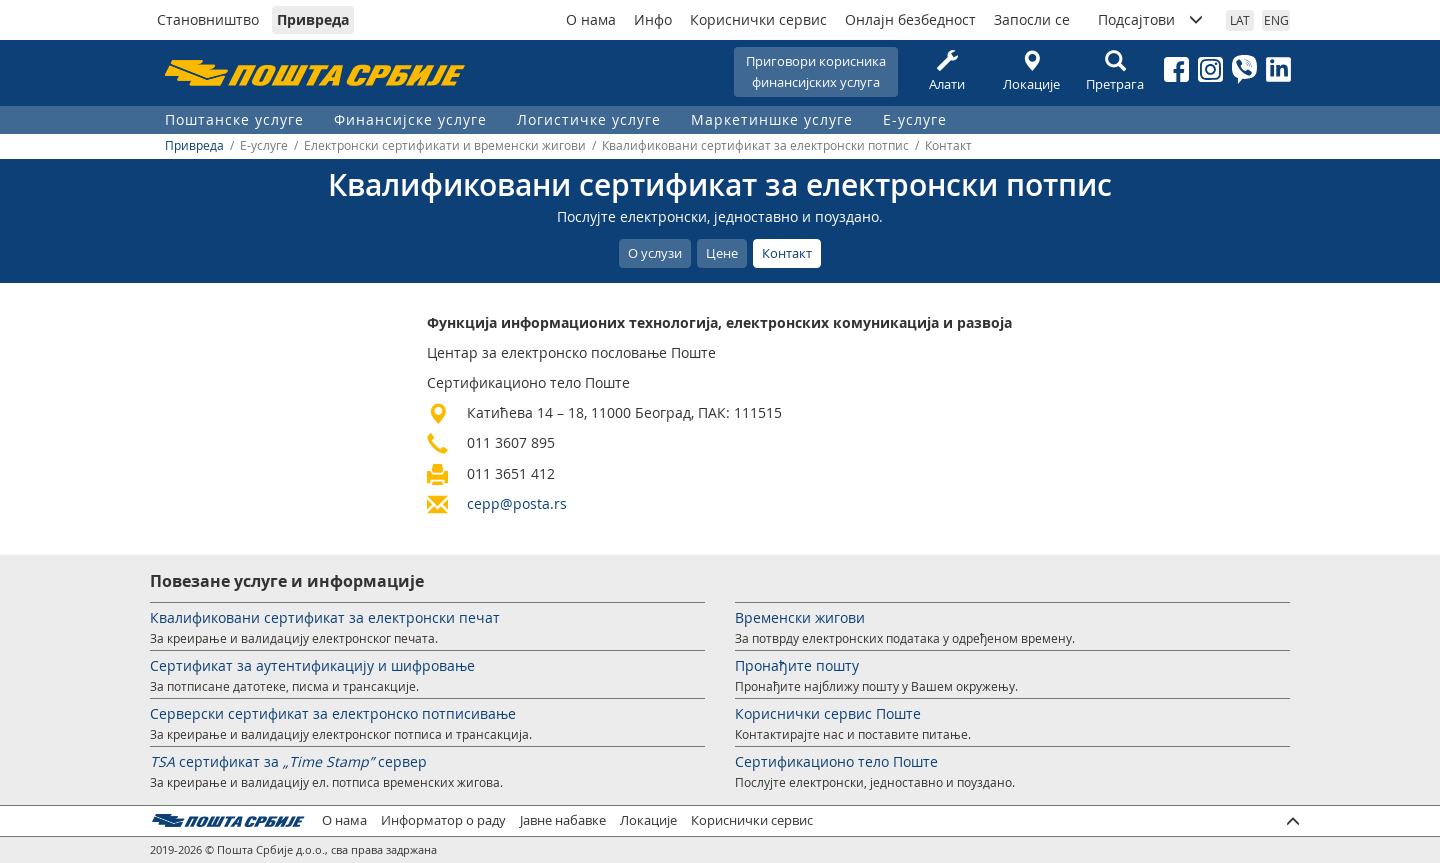 The image size is (1440, 863). I want to click on сертификат за сервер, so click(288, 761).